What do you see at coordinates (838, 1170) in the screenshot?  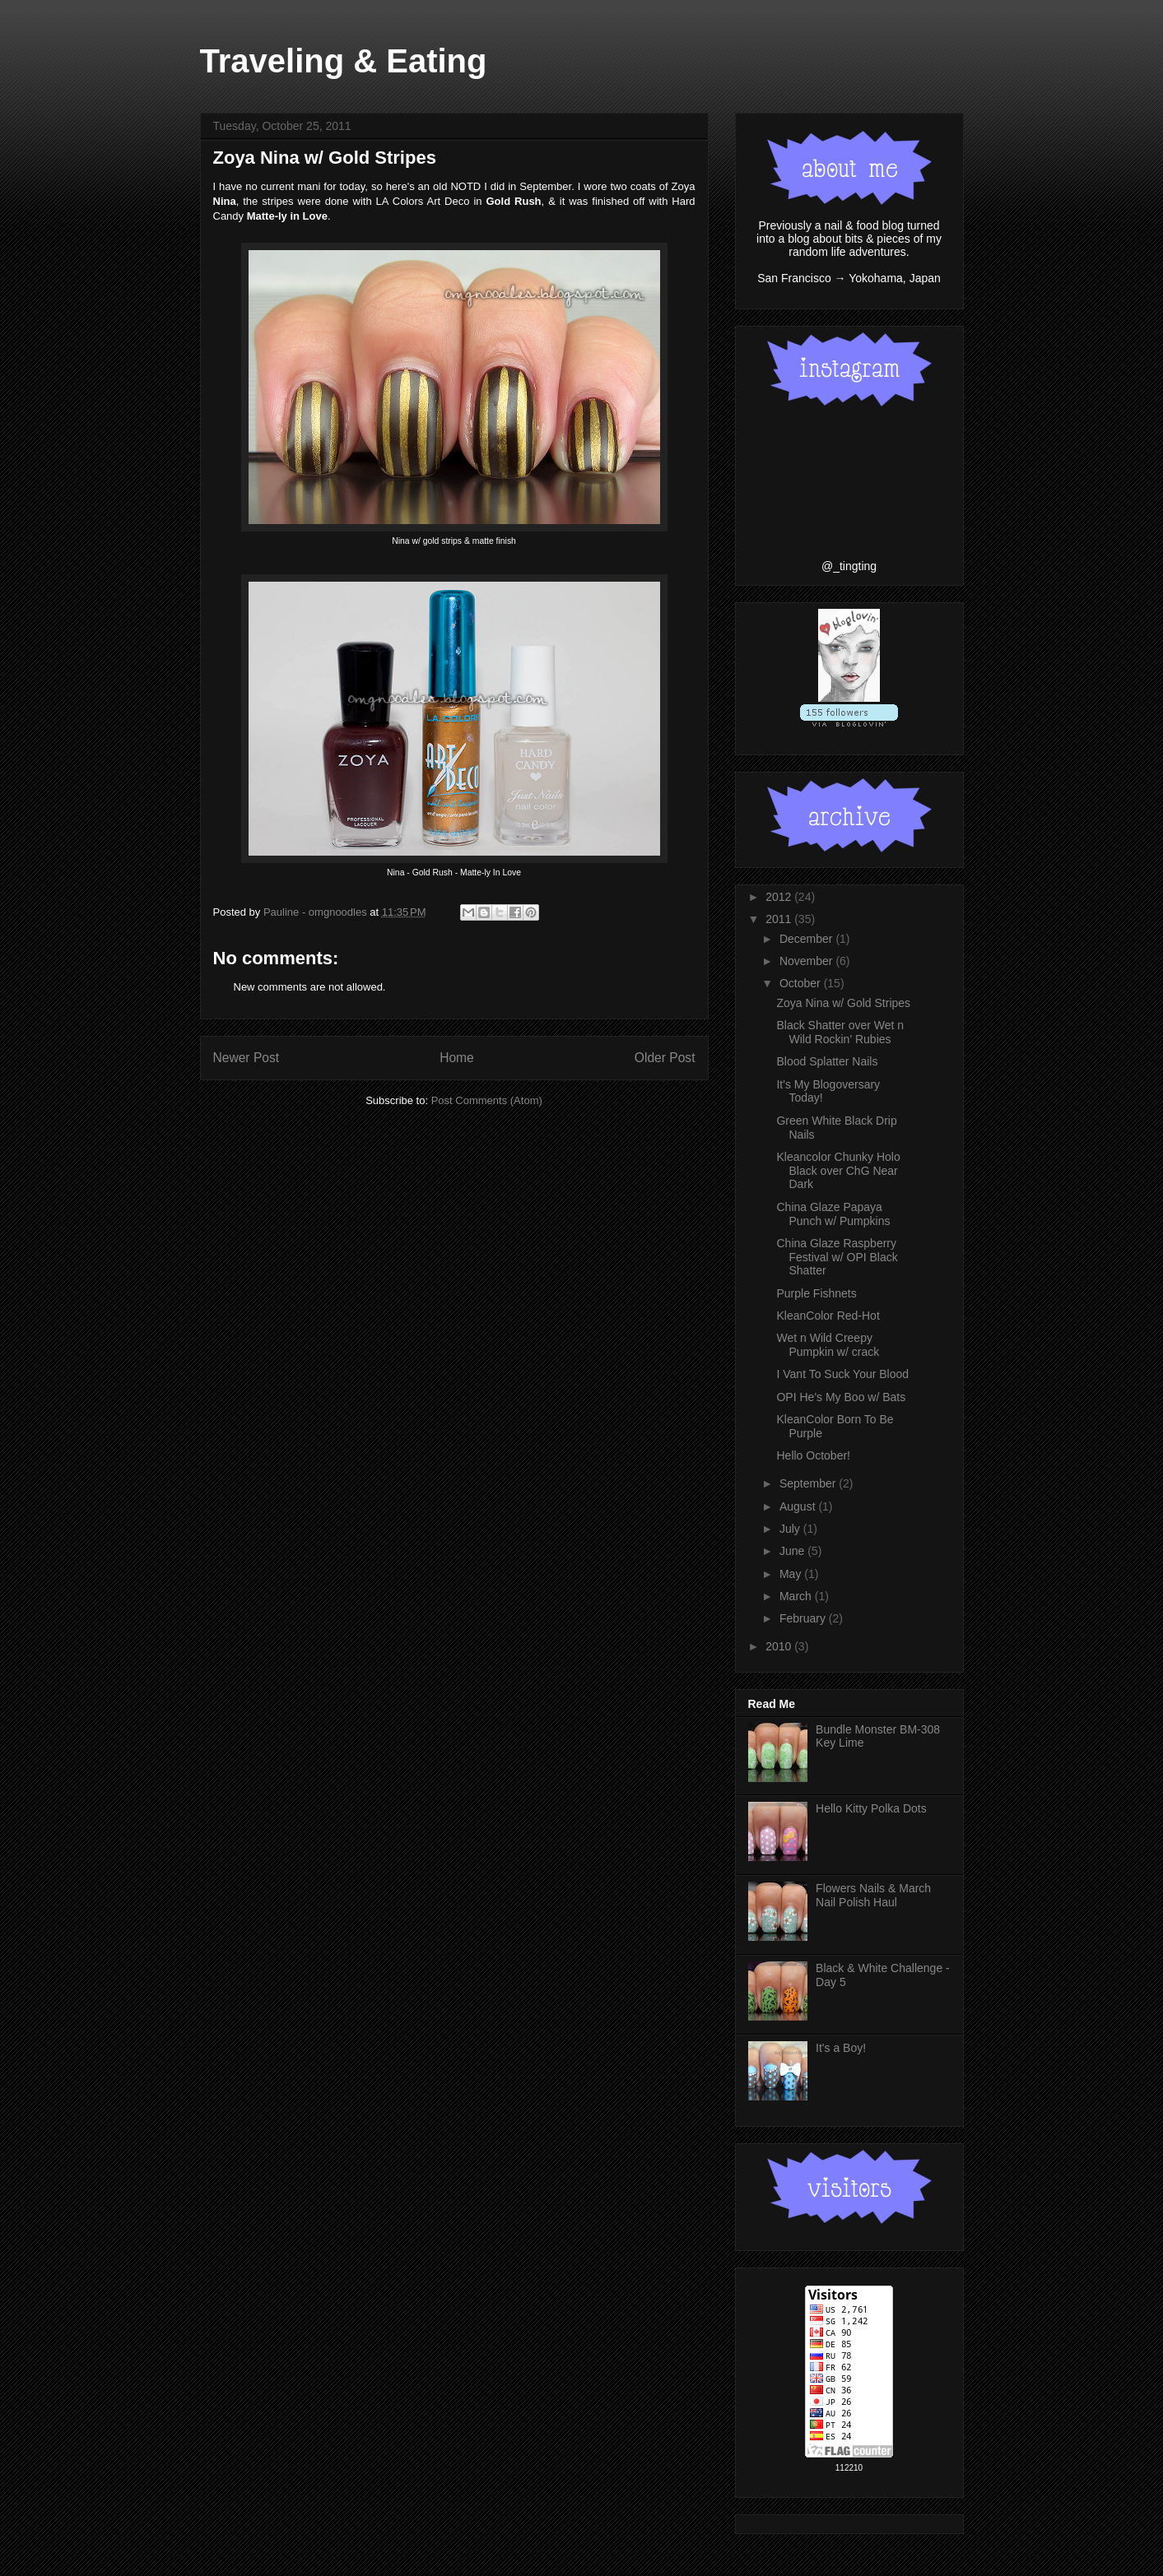 I see `Kleancolor Chunky Holo Black over ChG Near Dark` at bounding box center [838, 1170].